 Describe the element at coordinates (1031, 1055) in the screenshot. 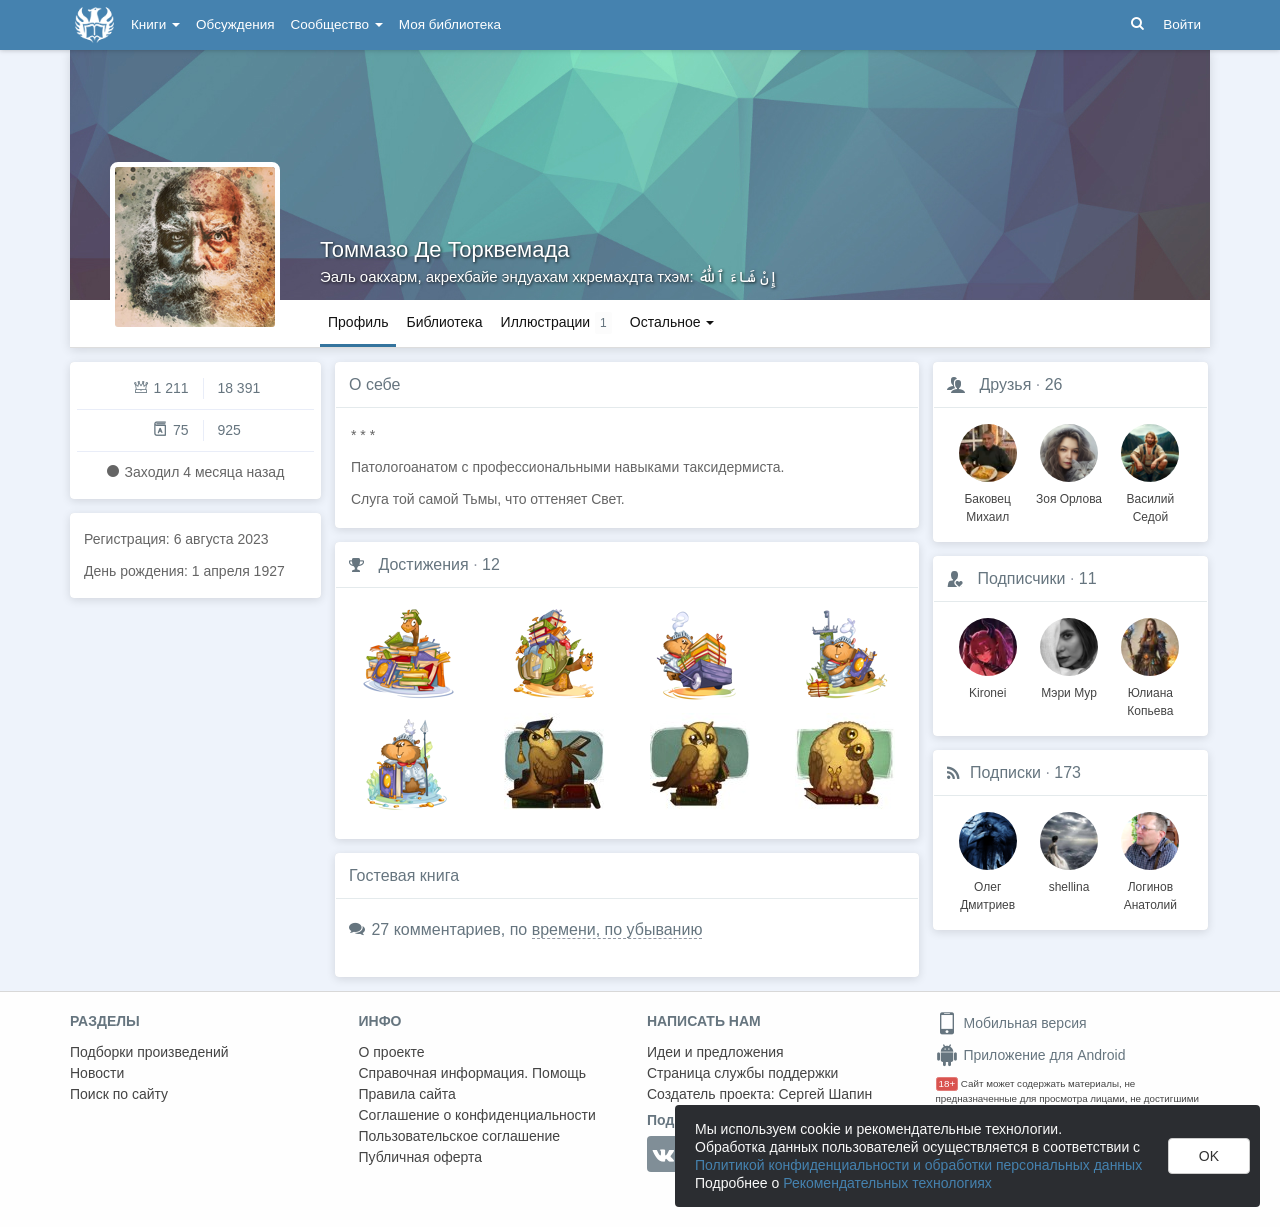

I see `Приложение для Android` at that location.